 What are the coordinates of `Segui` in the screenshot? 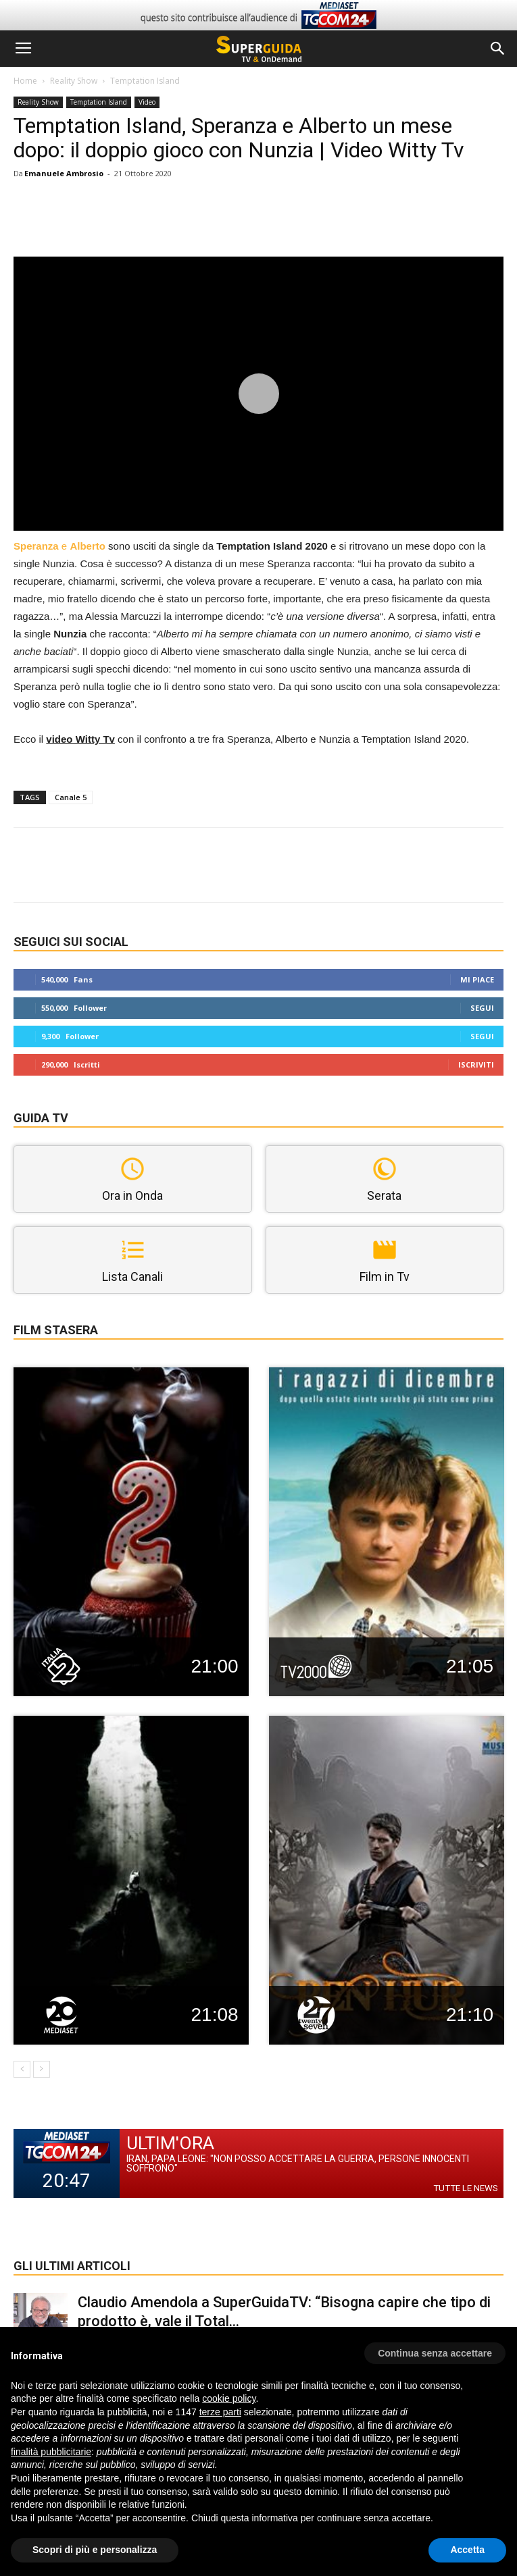 It's located at (482, 1008).